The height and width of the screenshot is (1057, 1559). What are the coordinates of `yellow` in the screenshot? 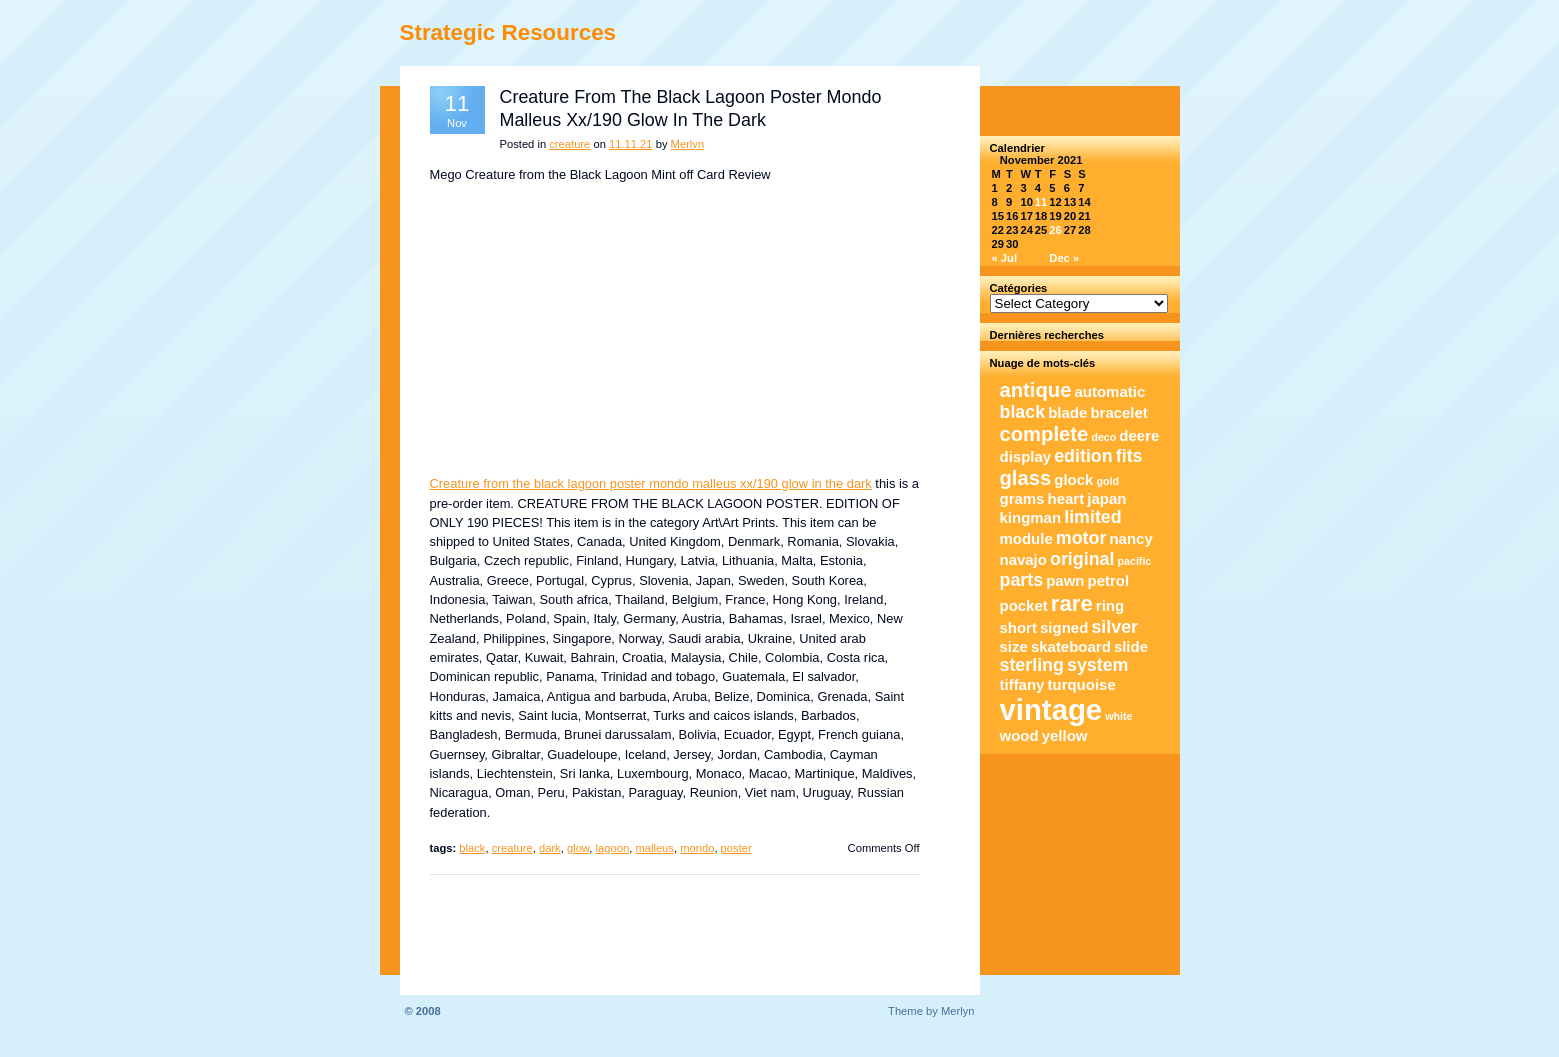 It's located at (1065, 735).